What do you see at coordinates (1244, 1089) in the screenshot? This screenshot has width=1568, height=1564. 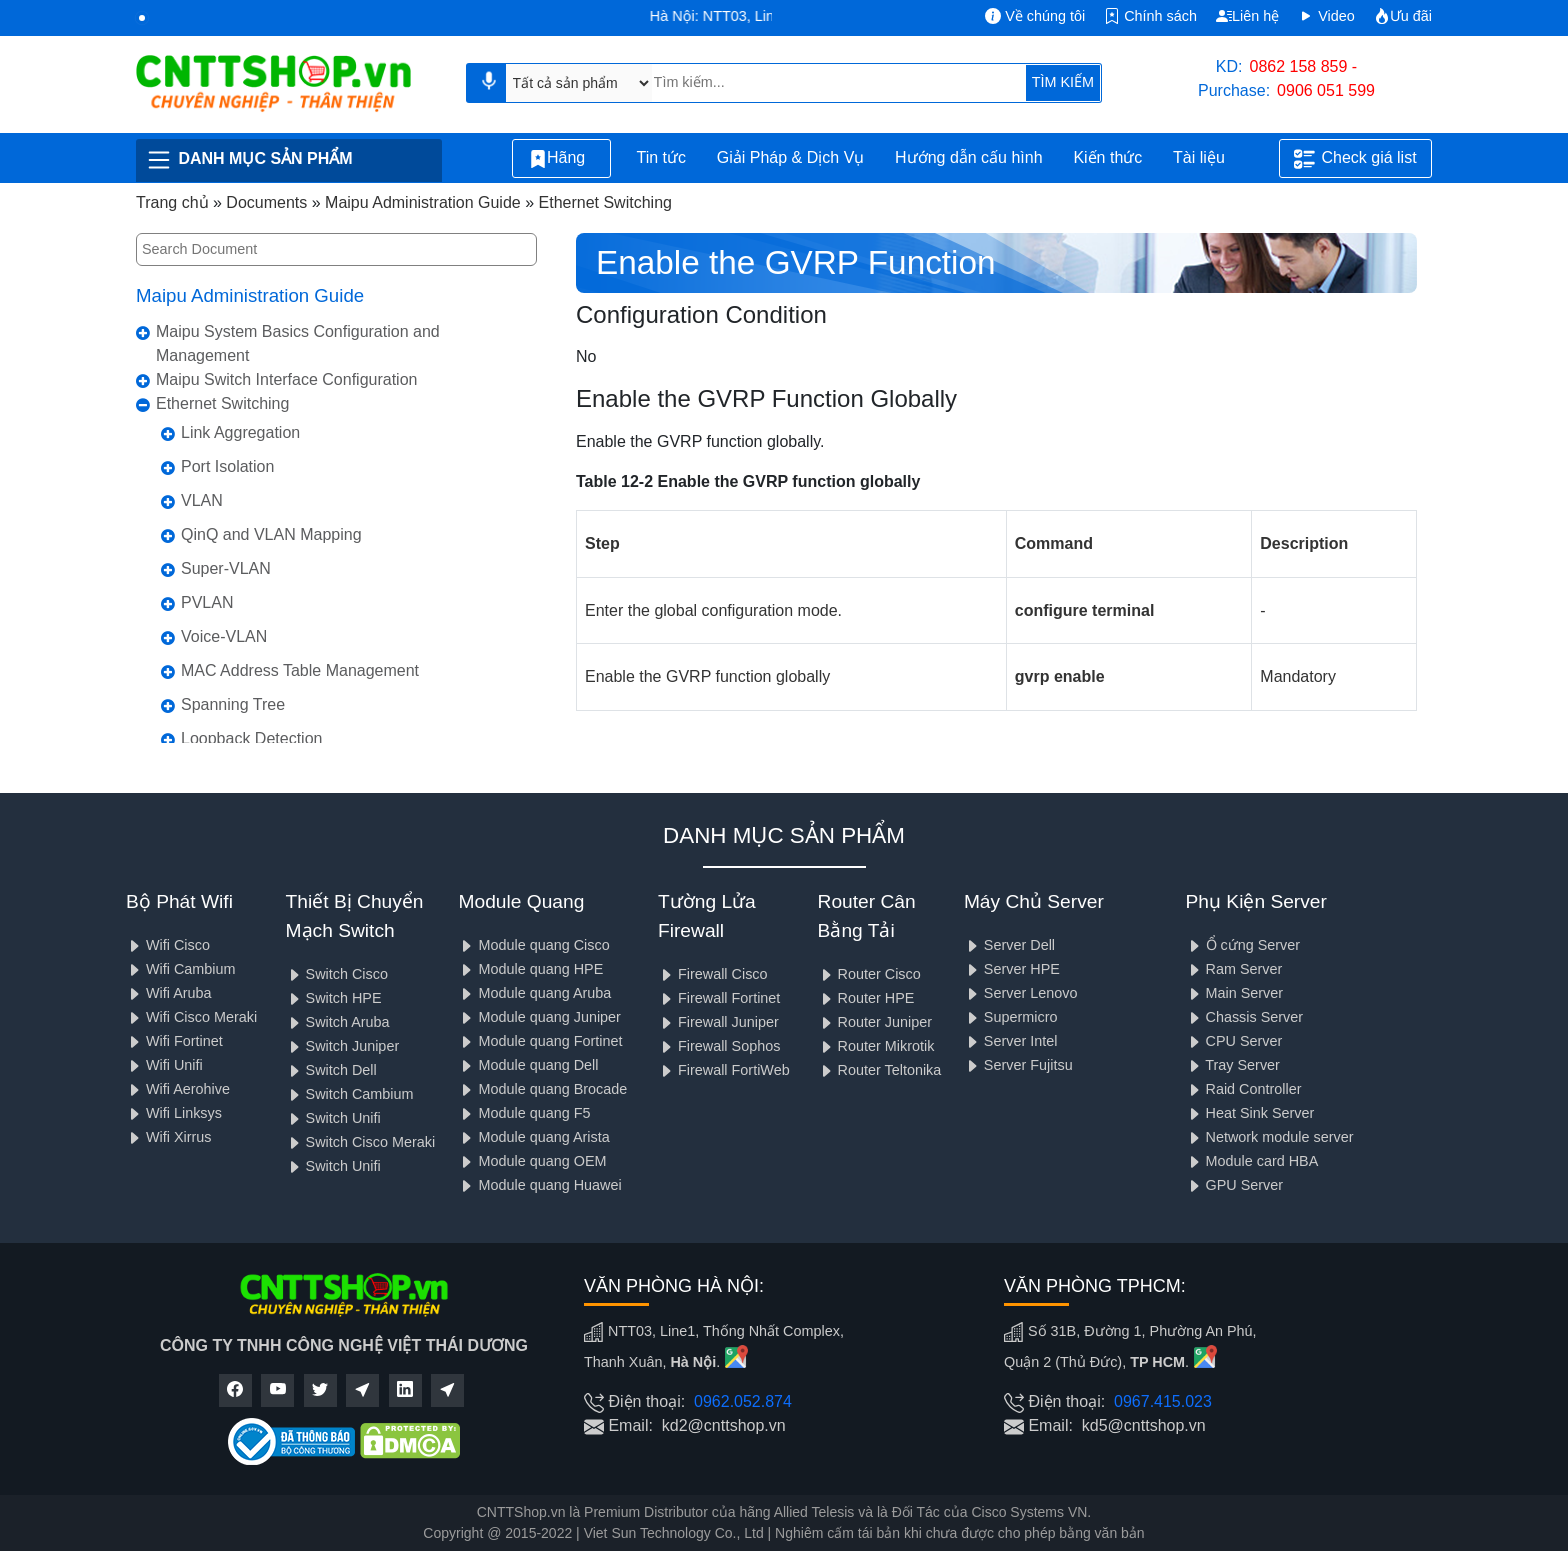 I see `Raid Controller` at bounding box center [1244, 1089].